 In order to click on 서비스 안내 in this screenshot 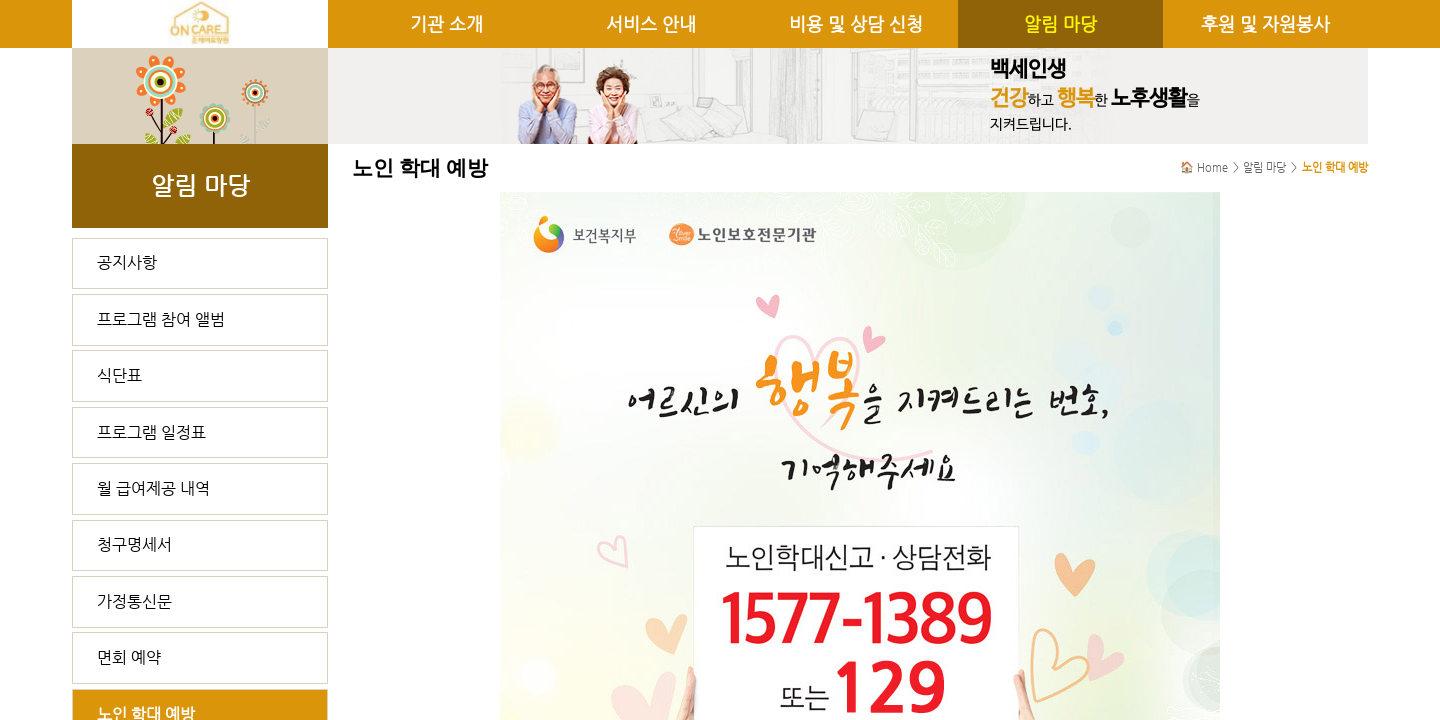, I will do `click(651, 24)`.